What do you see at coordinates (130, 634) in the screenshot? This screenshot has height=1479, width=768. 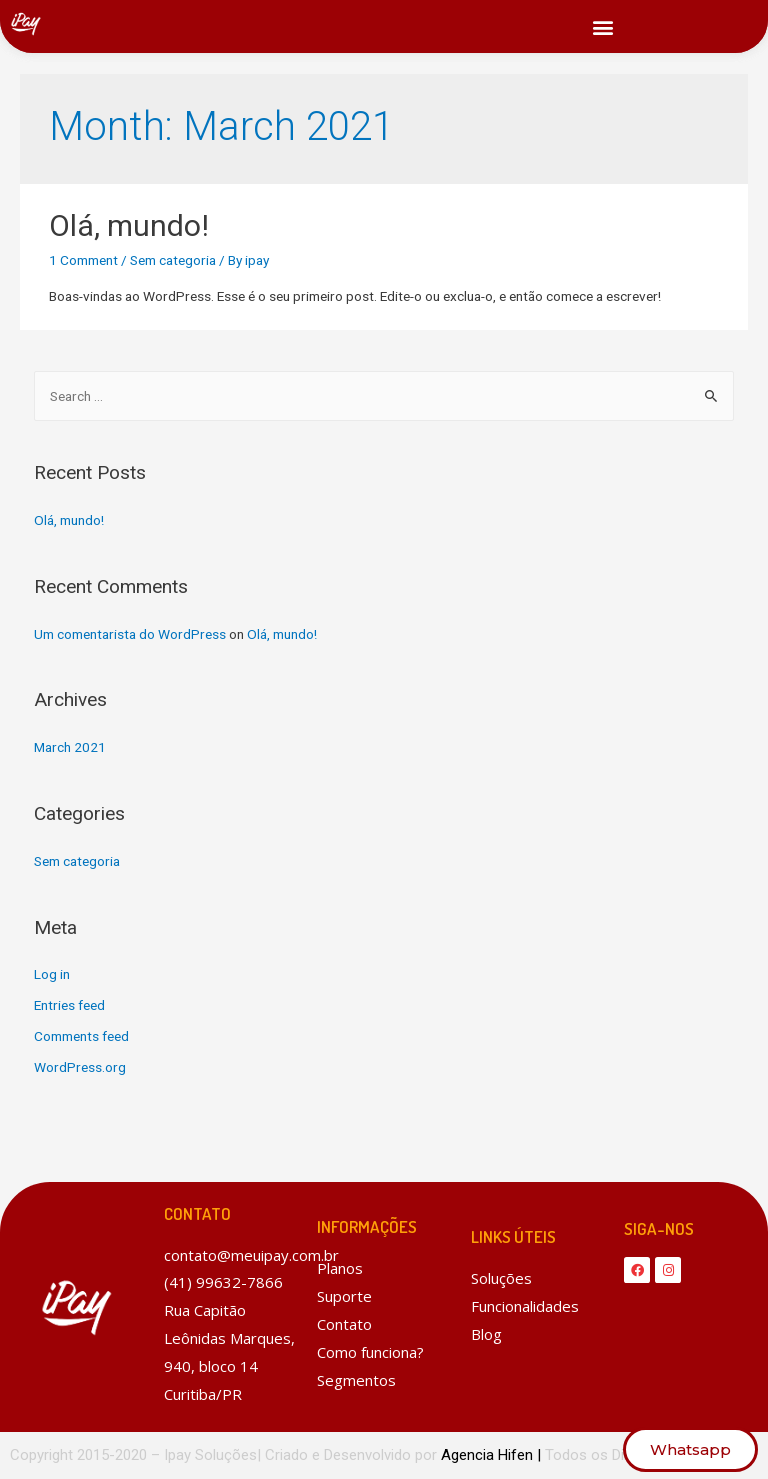 I see `Um comentarista do WordPress` at bounding box center [130, 634].